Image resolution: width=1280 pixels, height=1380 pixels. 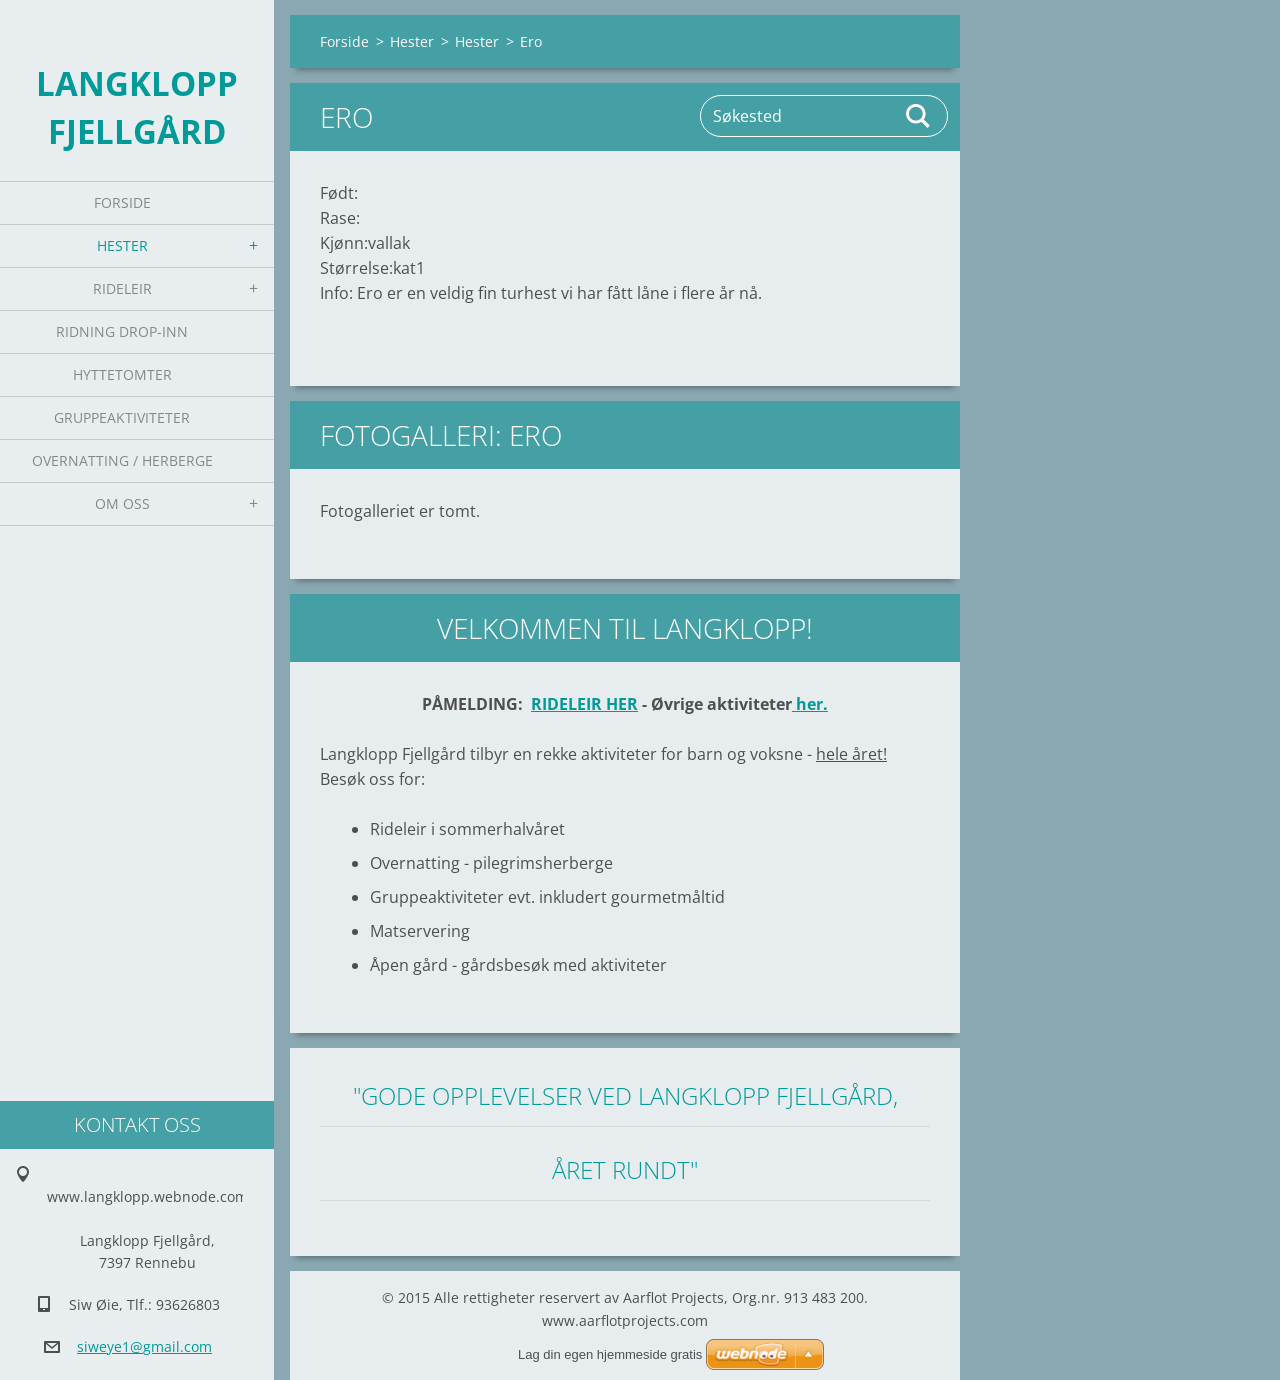 I want to click on her., so click(x=810, y=704).